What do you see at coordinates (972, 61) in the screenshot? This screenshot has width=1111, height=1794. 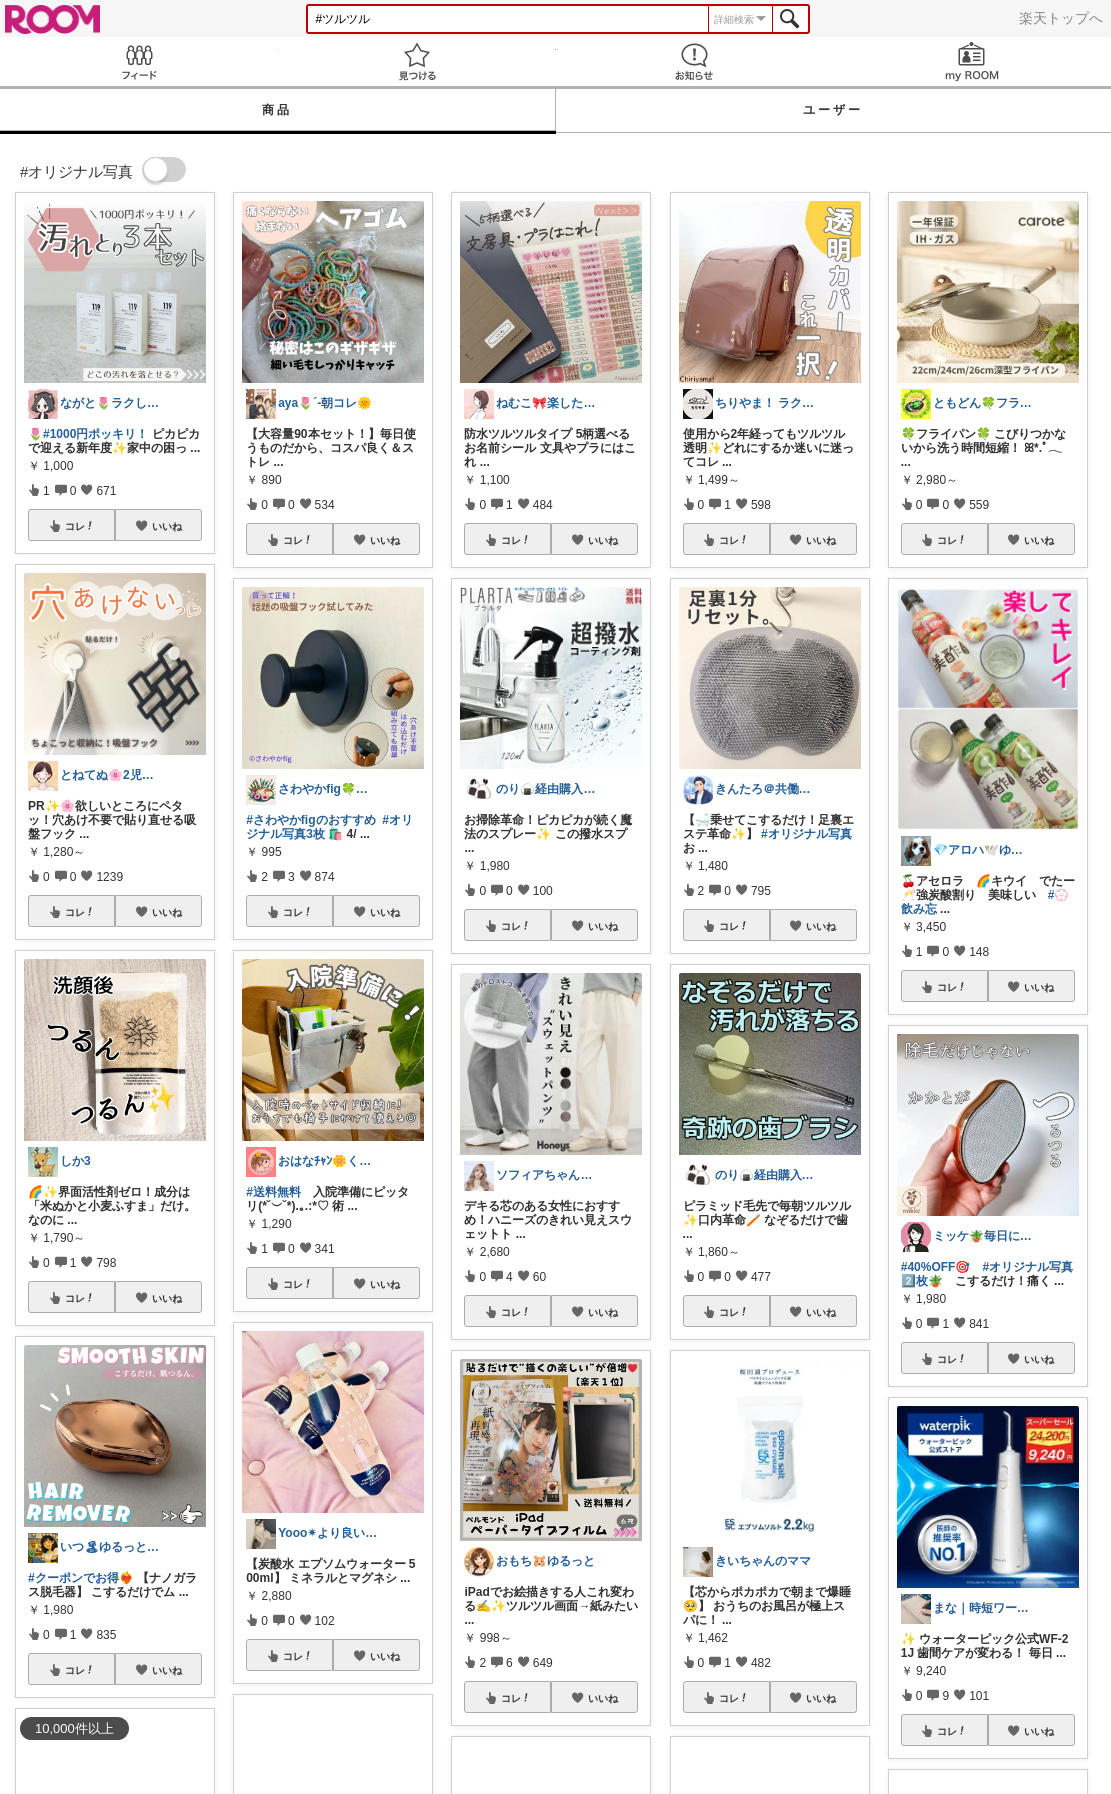 I see `my ROOM` at bounding box center [972, 61].